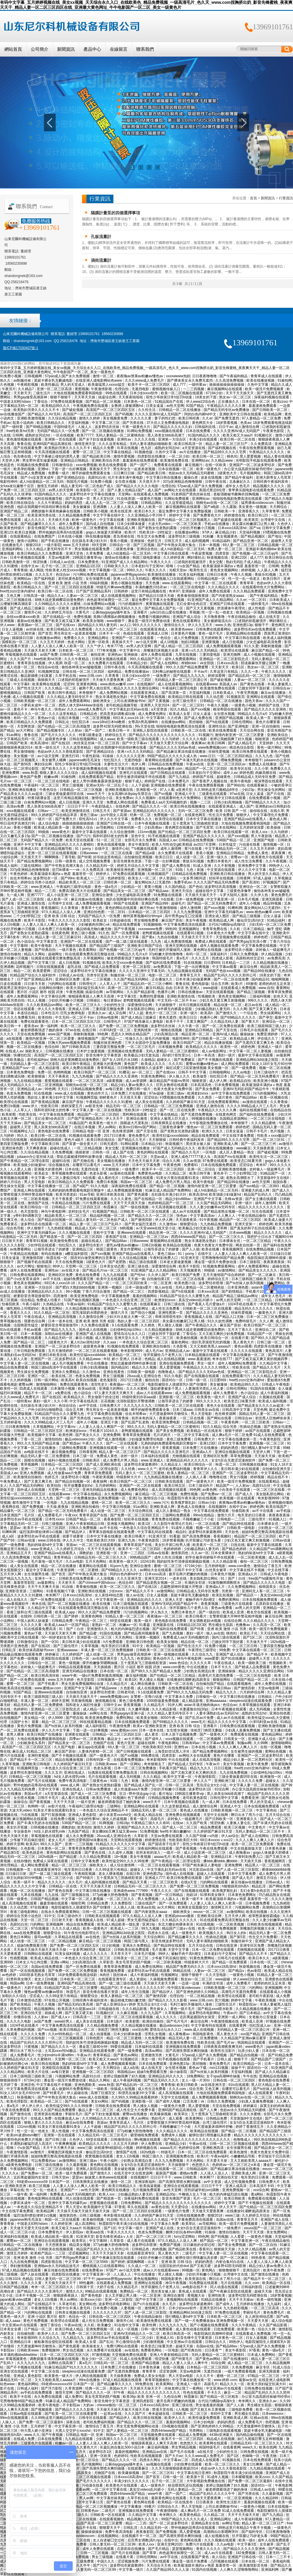 Image resolution: width=293 pixels, height=2576 pixels. Describe the element at coordinates (204, 827) in the screenshot. I see `国产毛茸茸` at that location.